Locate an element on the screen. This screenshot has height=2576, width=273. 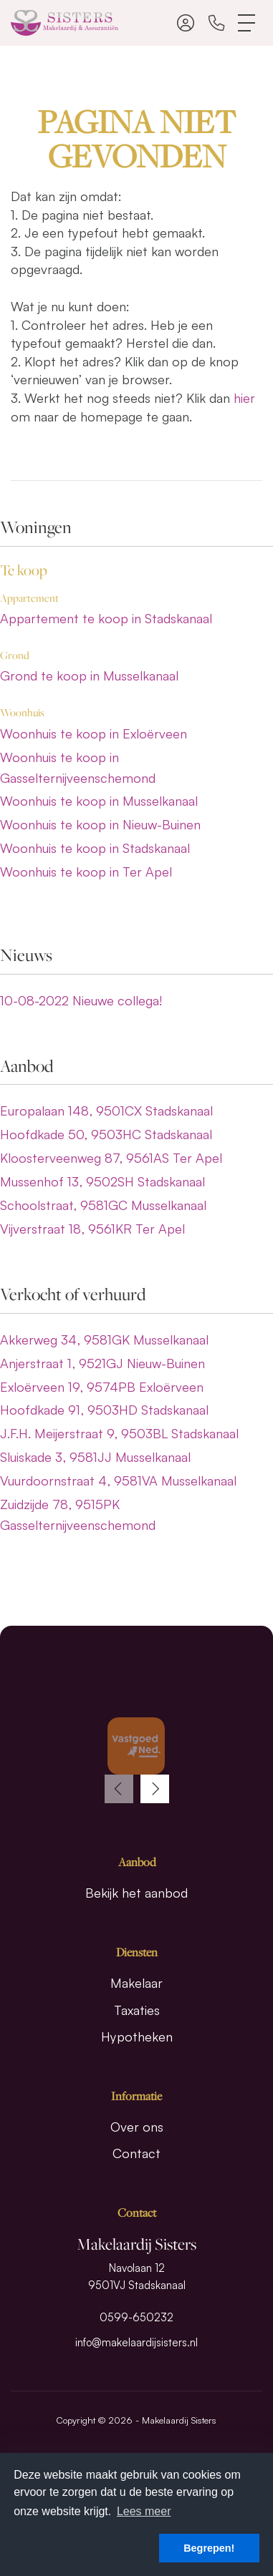
Sluiskade 3, 9581JJ Musselkanaal is located at coordinates (95, 1457).